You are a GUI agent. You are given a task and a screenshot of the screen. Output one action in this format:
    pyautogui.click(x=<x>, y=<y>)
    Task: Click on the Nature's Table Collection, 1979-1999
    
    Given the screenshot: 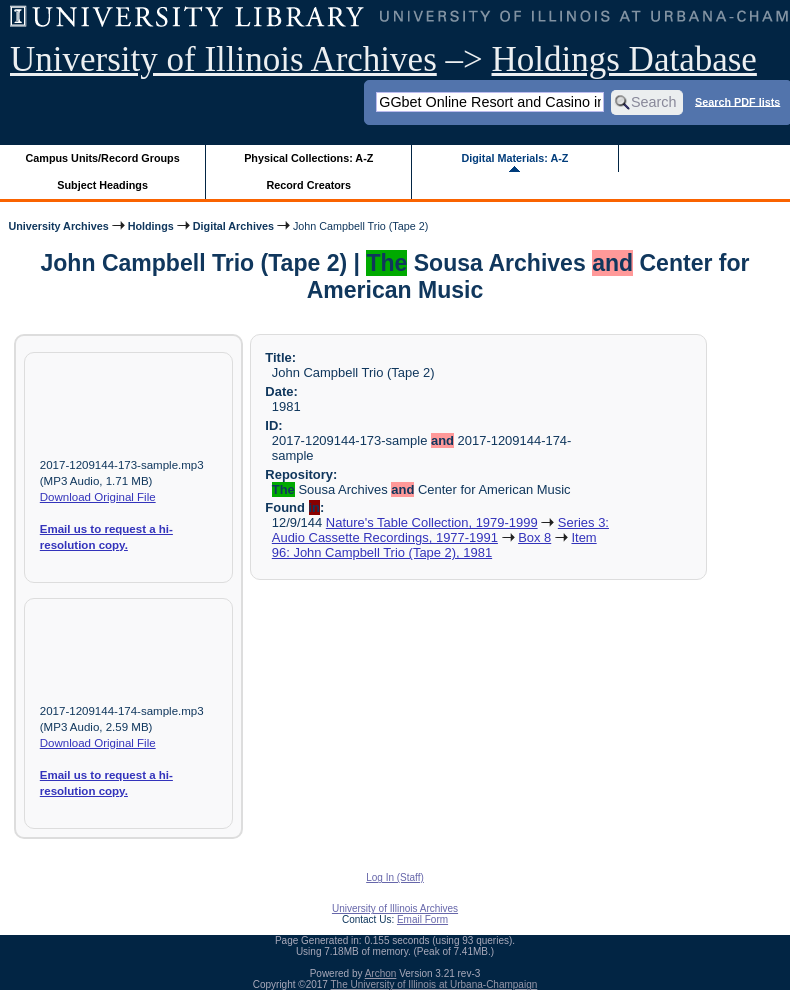 What is the action you would take?
    pyautogui.click(x=432, y=522)
    